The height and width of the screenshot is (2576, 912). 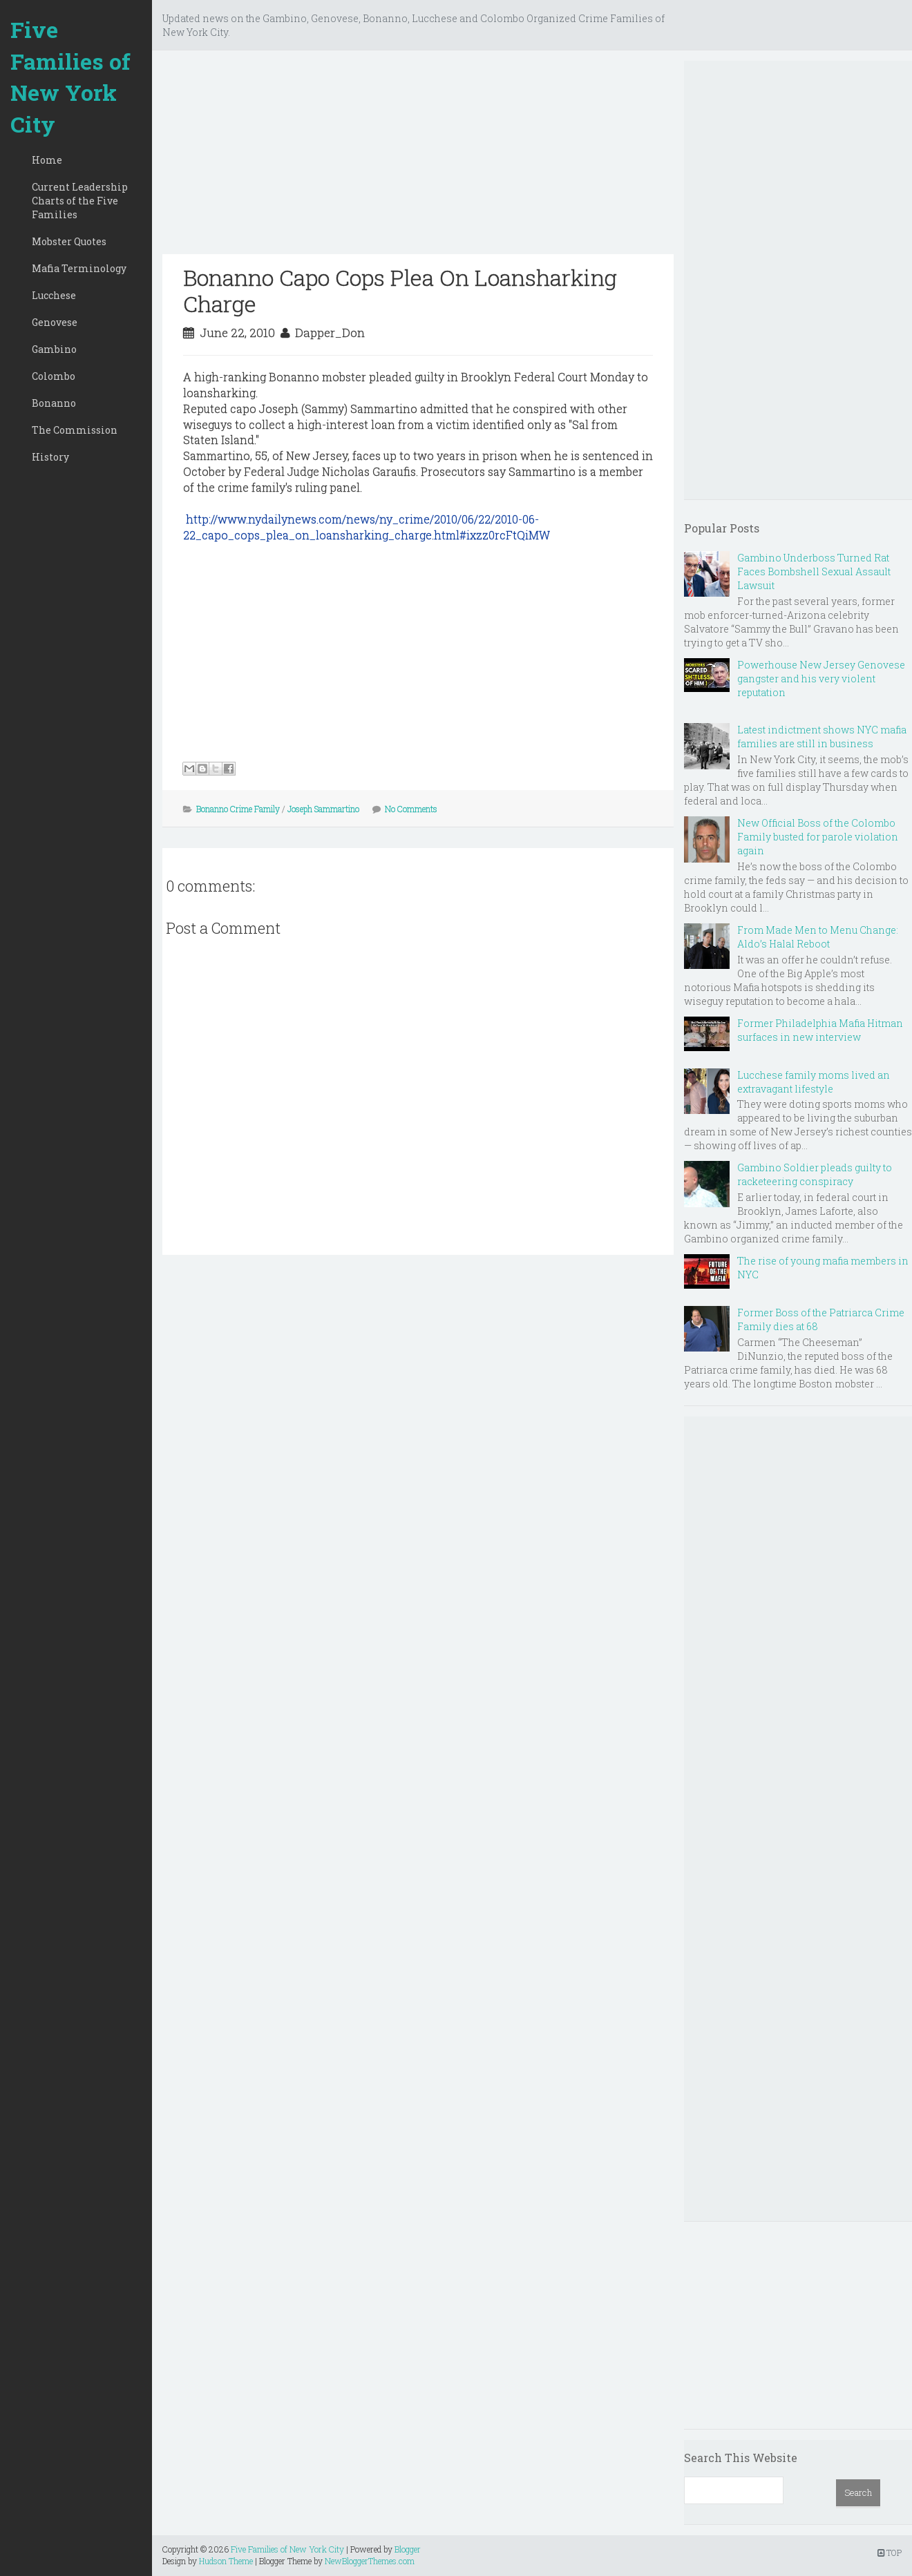 I want to click on http://www.nydailynews.com/news/ny_crime/2010/06/22/2010-06-22_capo_cops_plea_on_loansharking_charge.html#ixzz0rcFtQiMW, so click(x=366, y=527).